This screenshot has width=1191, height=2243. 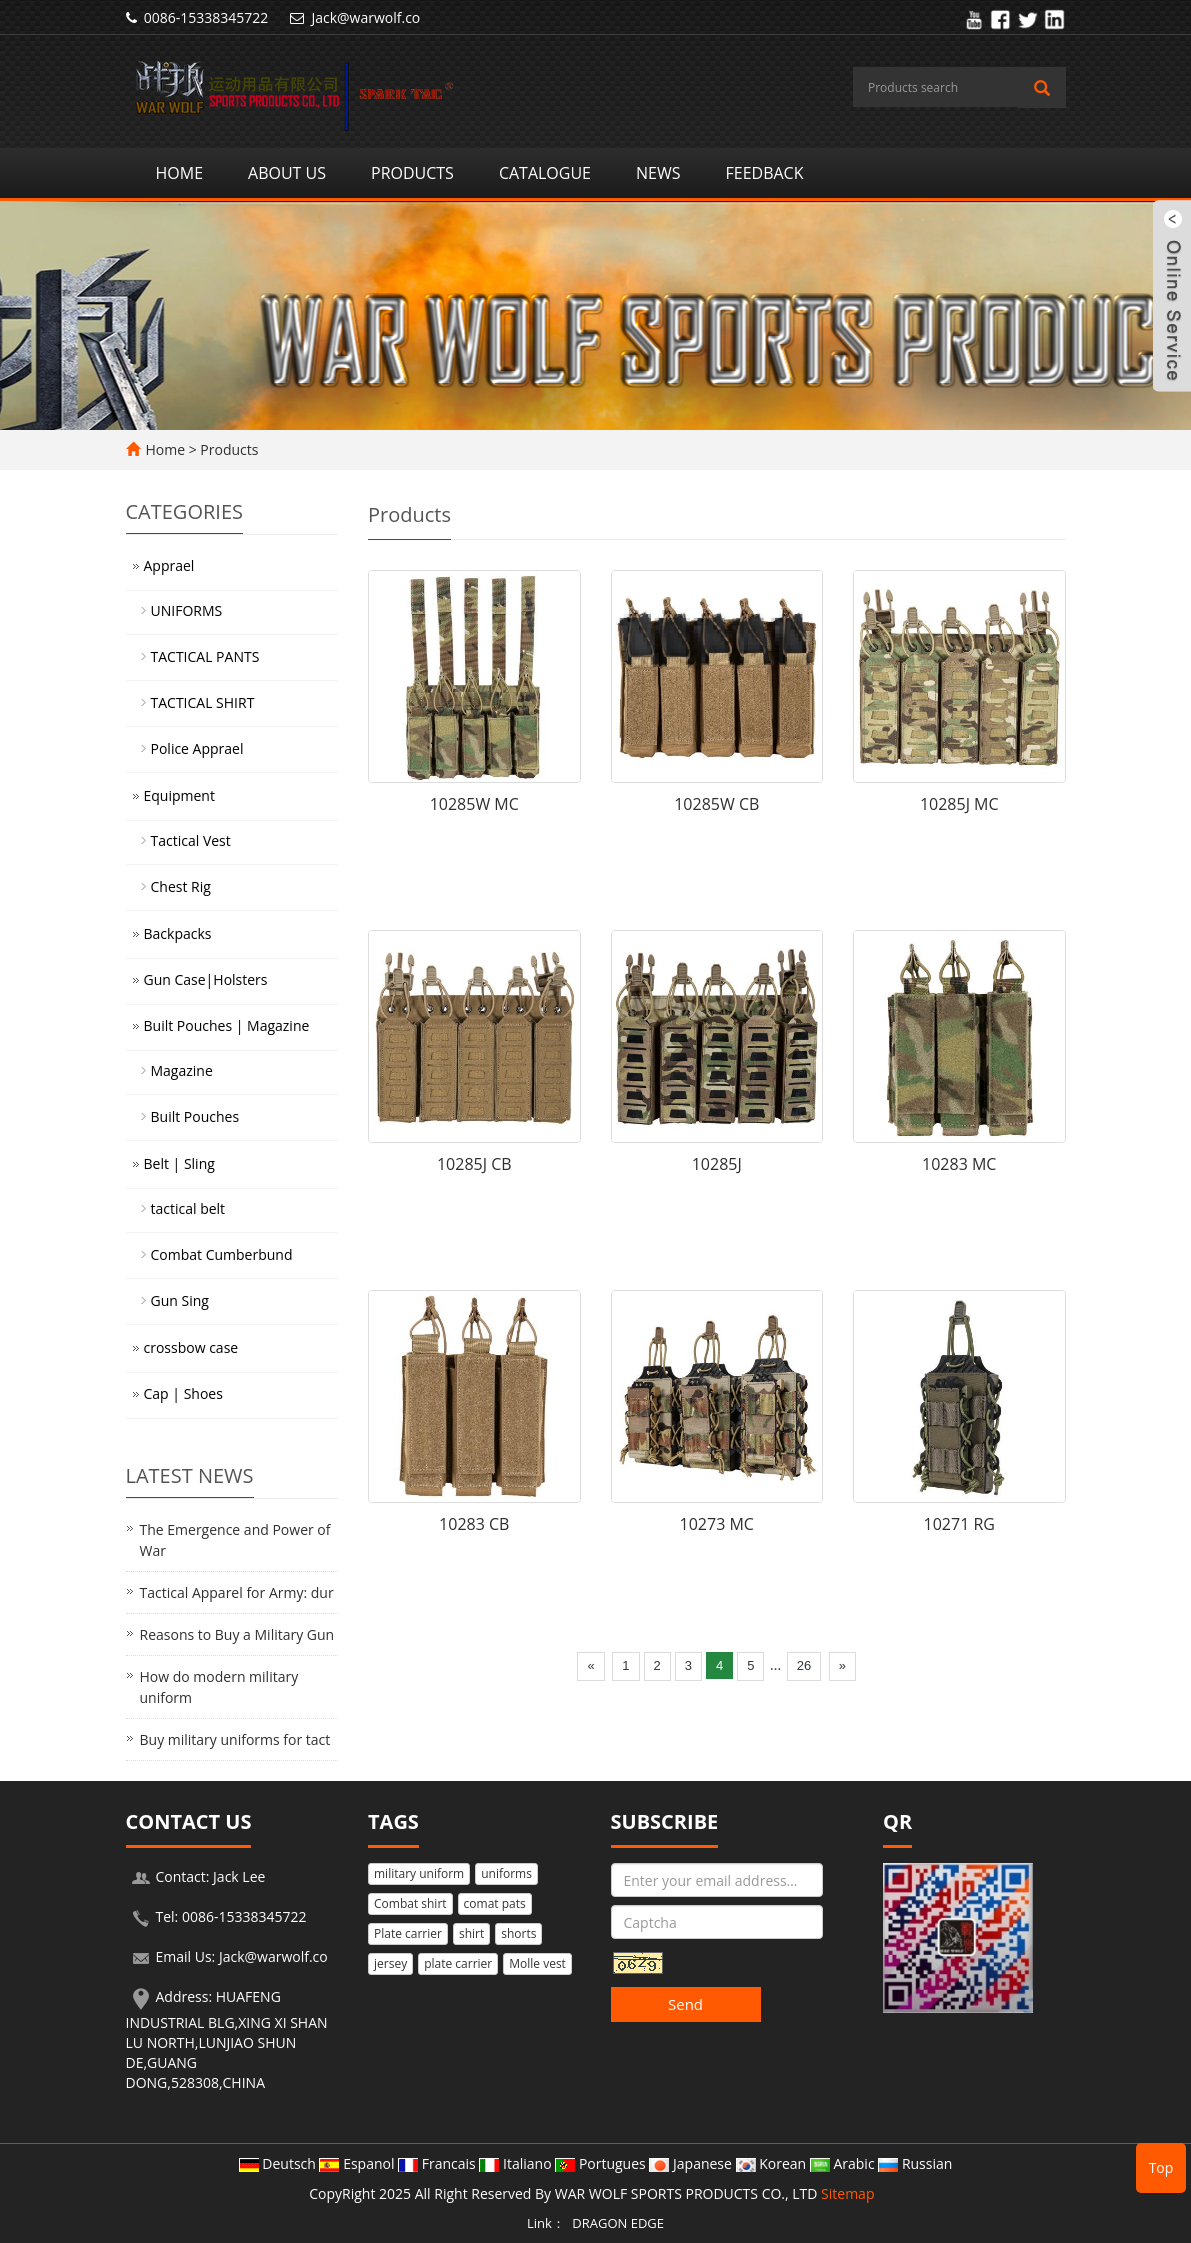 I want to click on Catalogue, so click(x=545, y=173).